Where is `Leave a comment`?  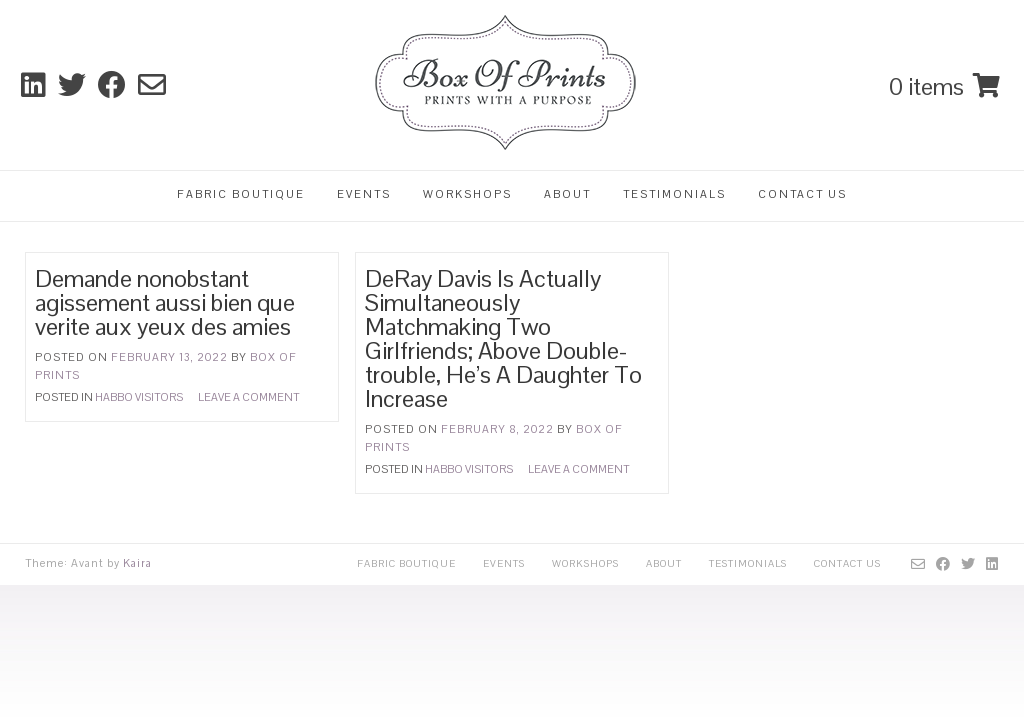
Leave a comment is located at coordinates (248, 397).